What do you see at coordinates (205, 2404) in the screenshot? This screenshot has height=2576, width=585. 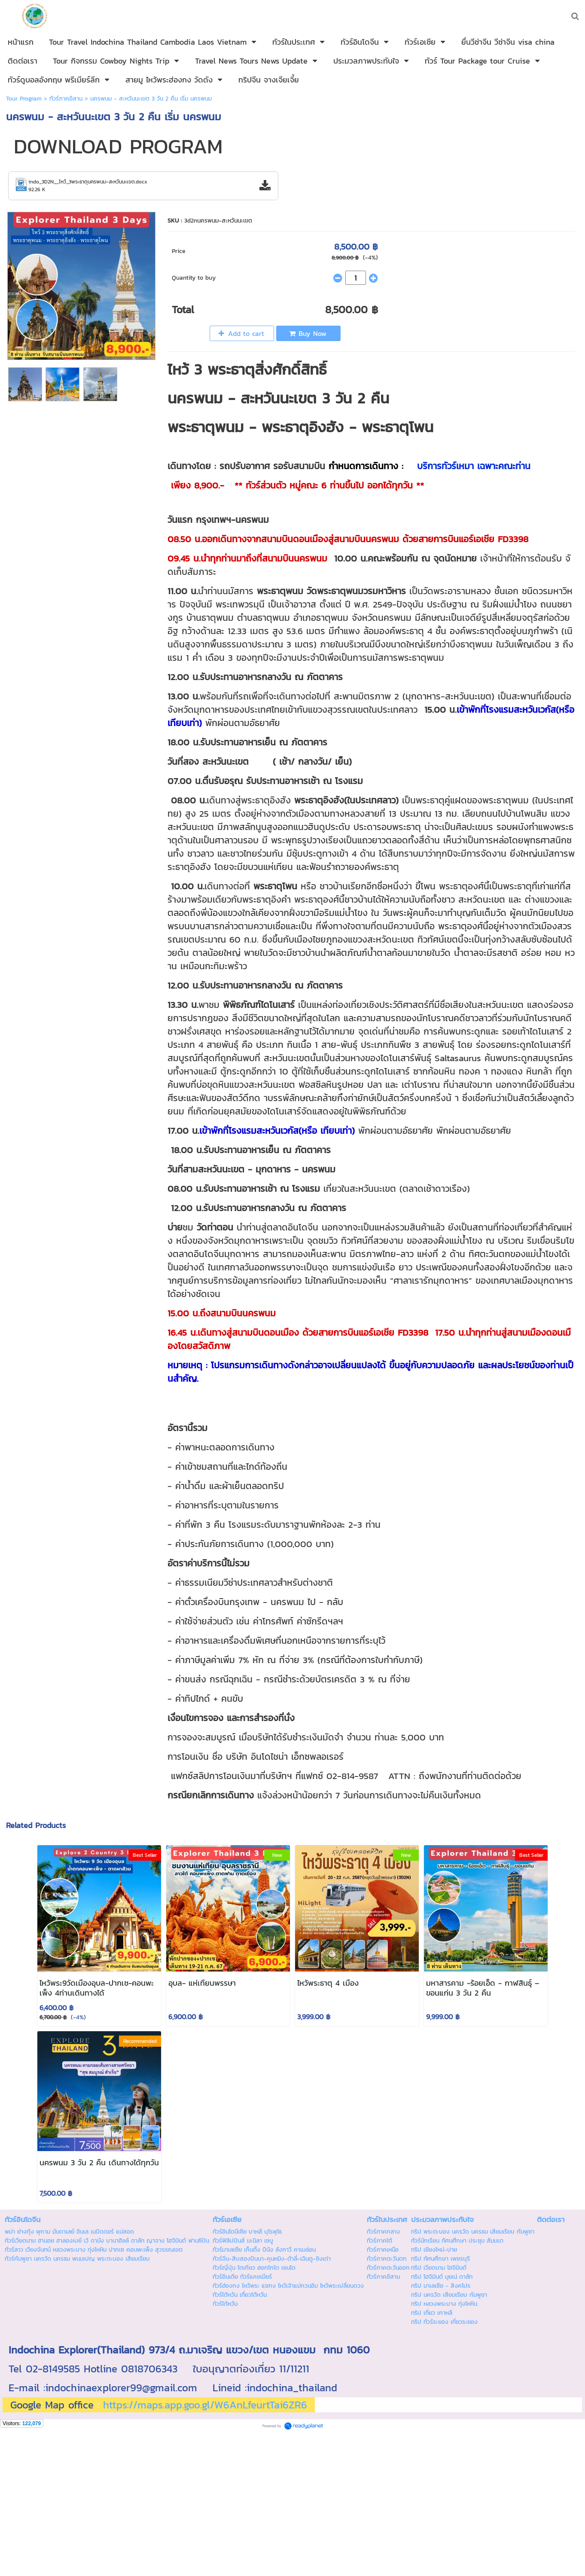 I see `https://maps.app.goo.gl/W6AnLfeurtTai6ZR6` at bounding box center [205, 2404].